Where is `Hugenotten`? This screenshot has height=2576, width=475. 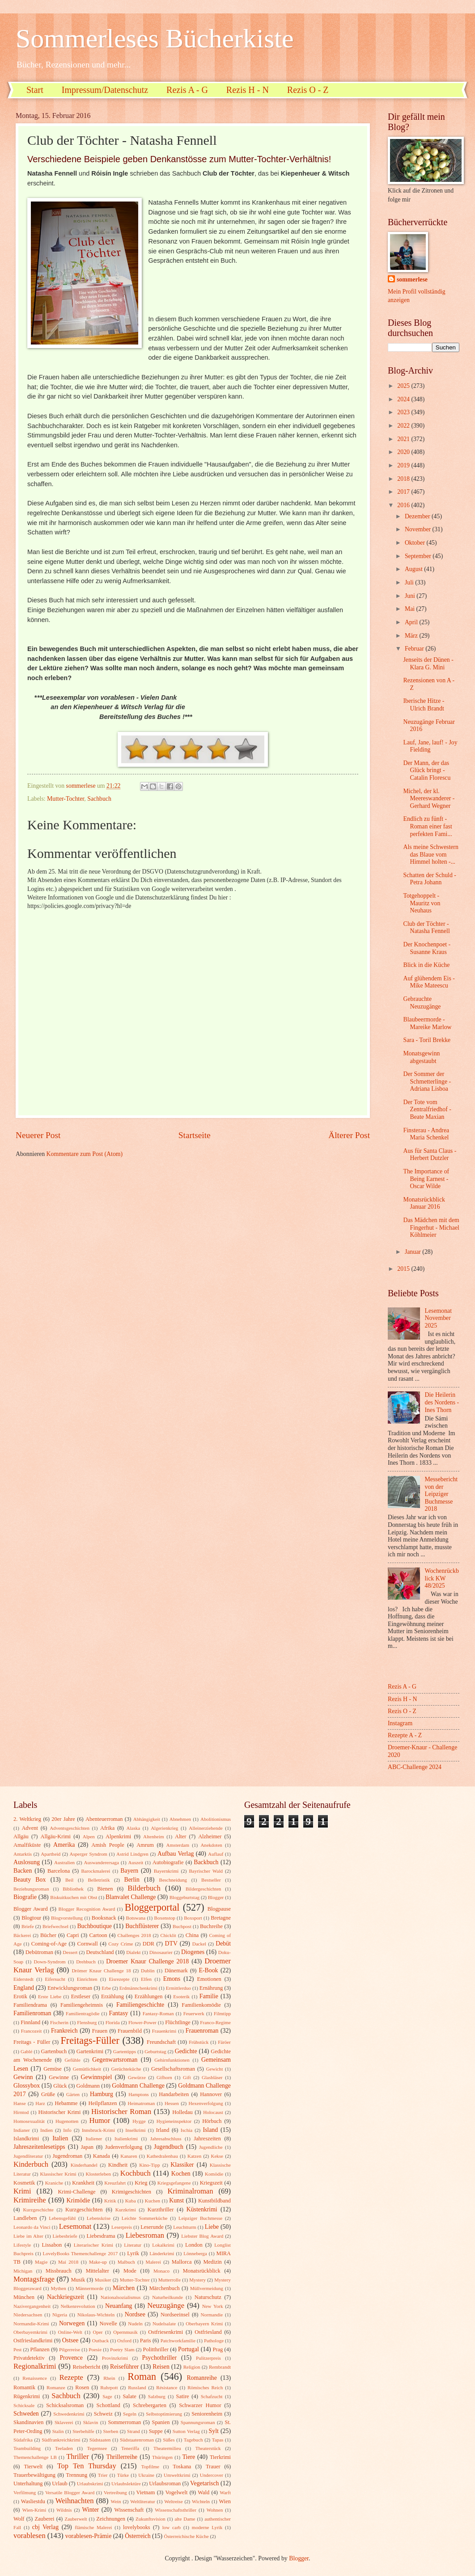 Hugenotten is located at coordinates (66, 2121).